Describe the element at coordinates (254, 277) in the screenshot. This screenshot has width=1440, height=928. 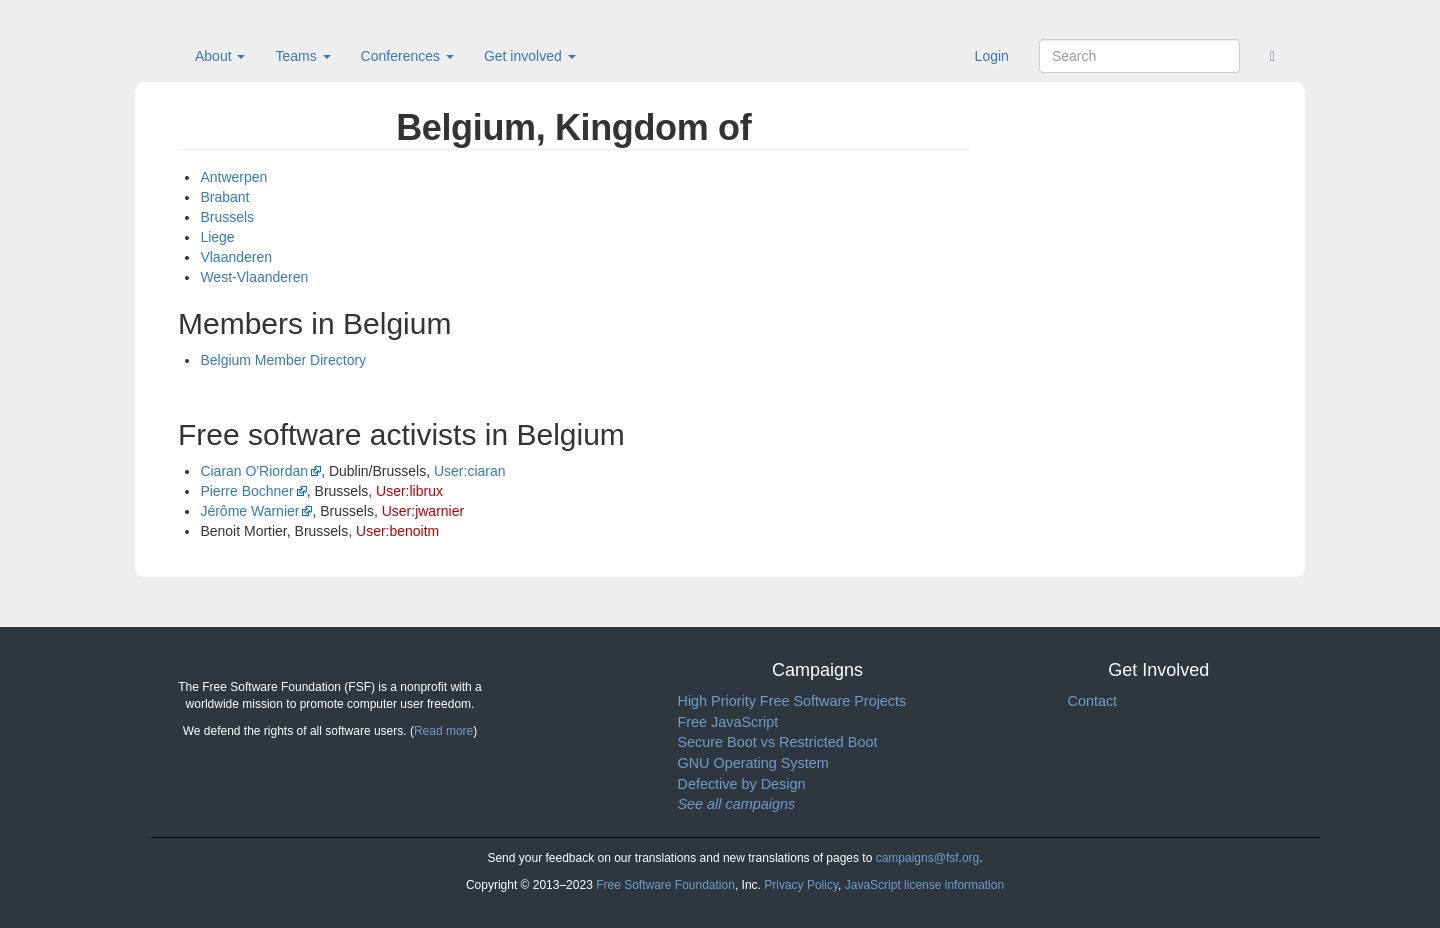
I see `West-Vlaanderen` at that location.